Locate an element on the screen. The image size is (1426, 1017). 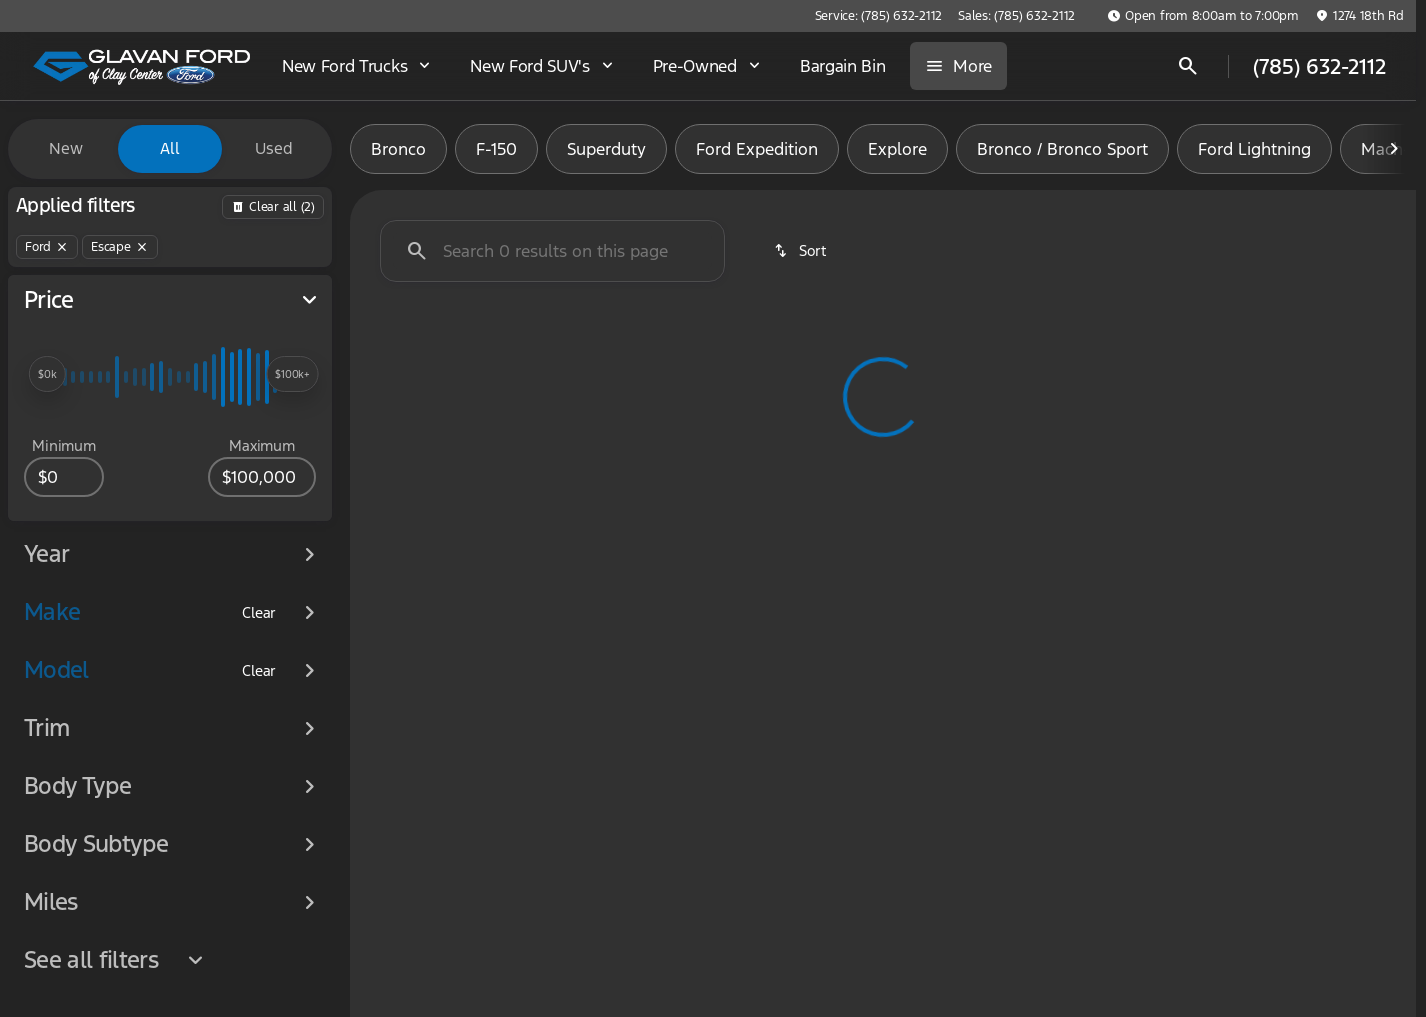
[Back] is located at coordinates (273, 207).